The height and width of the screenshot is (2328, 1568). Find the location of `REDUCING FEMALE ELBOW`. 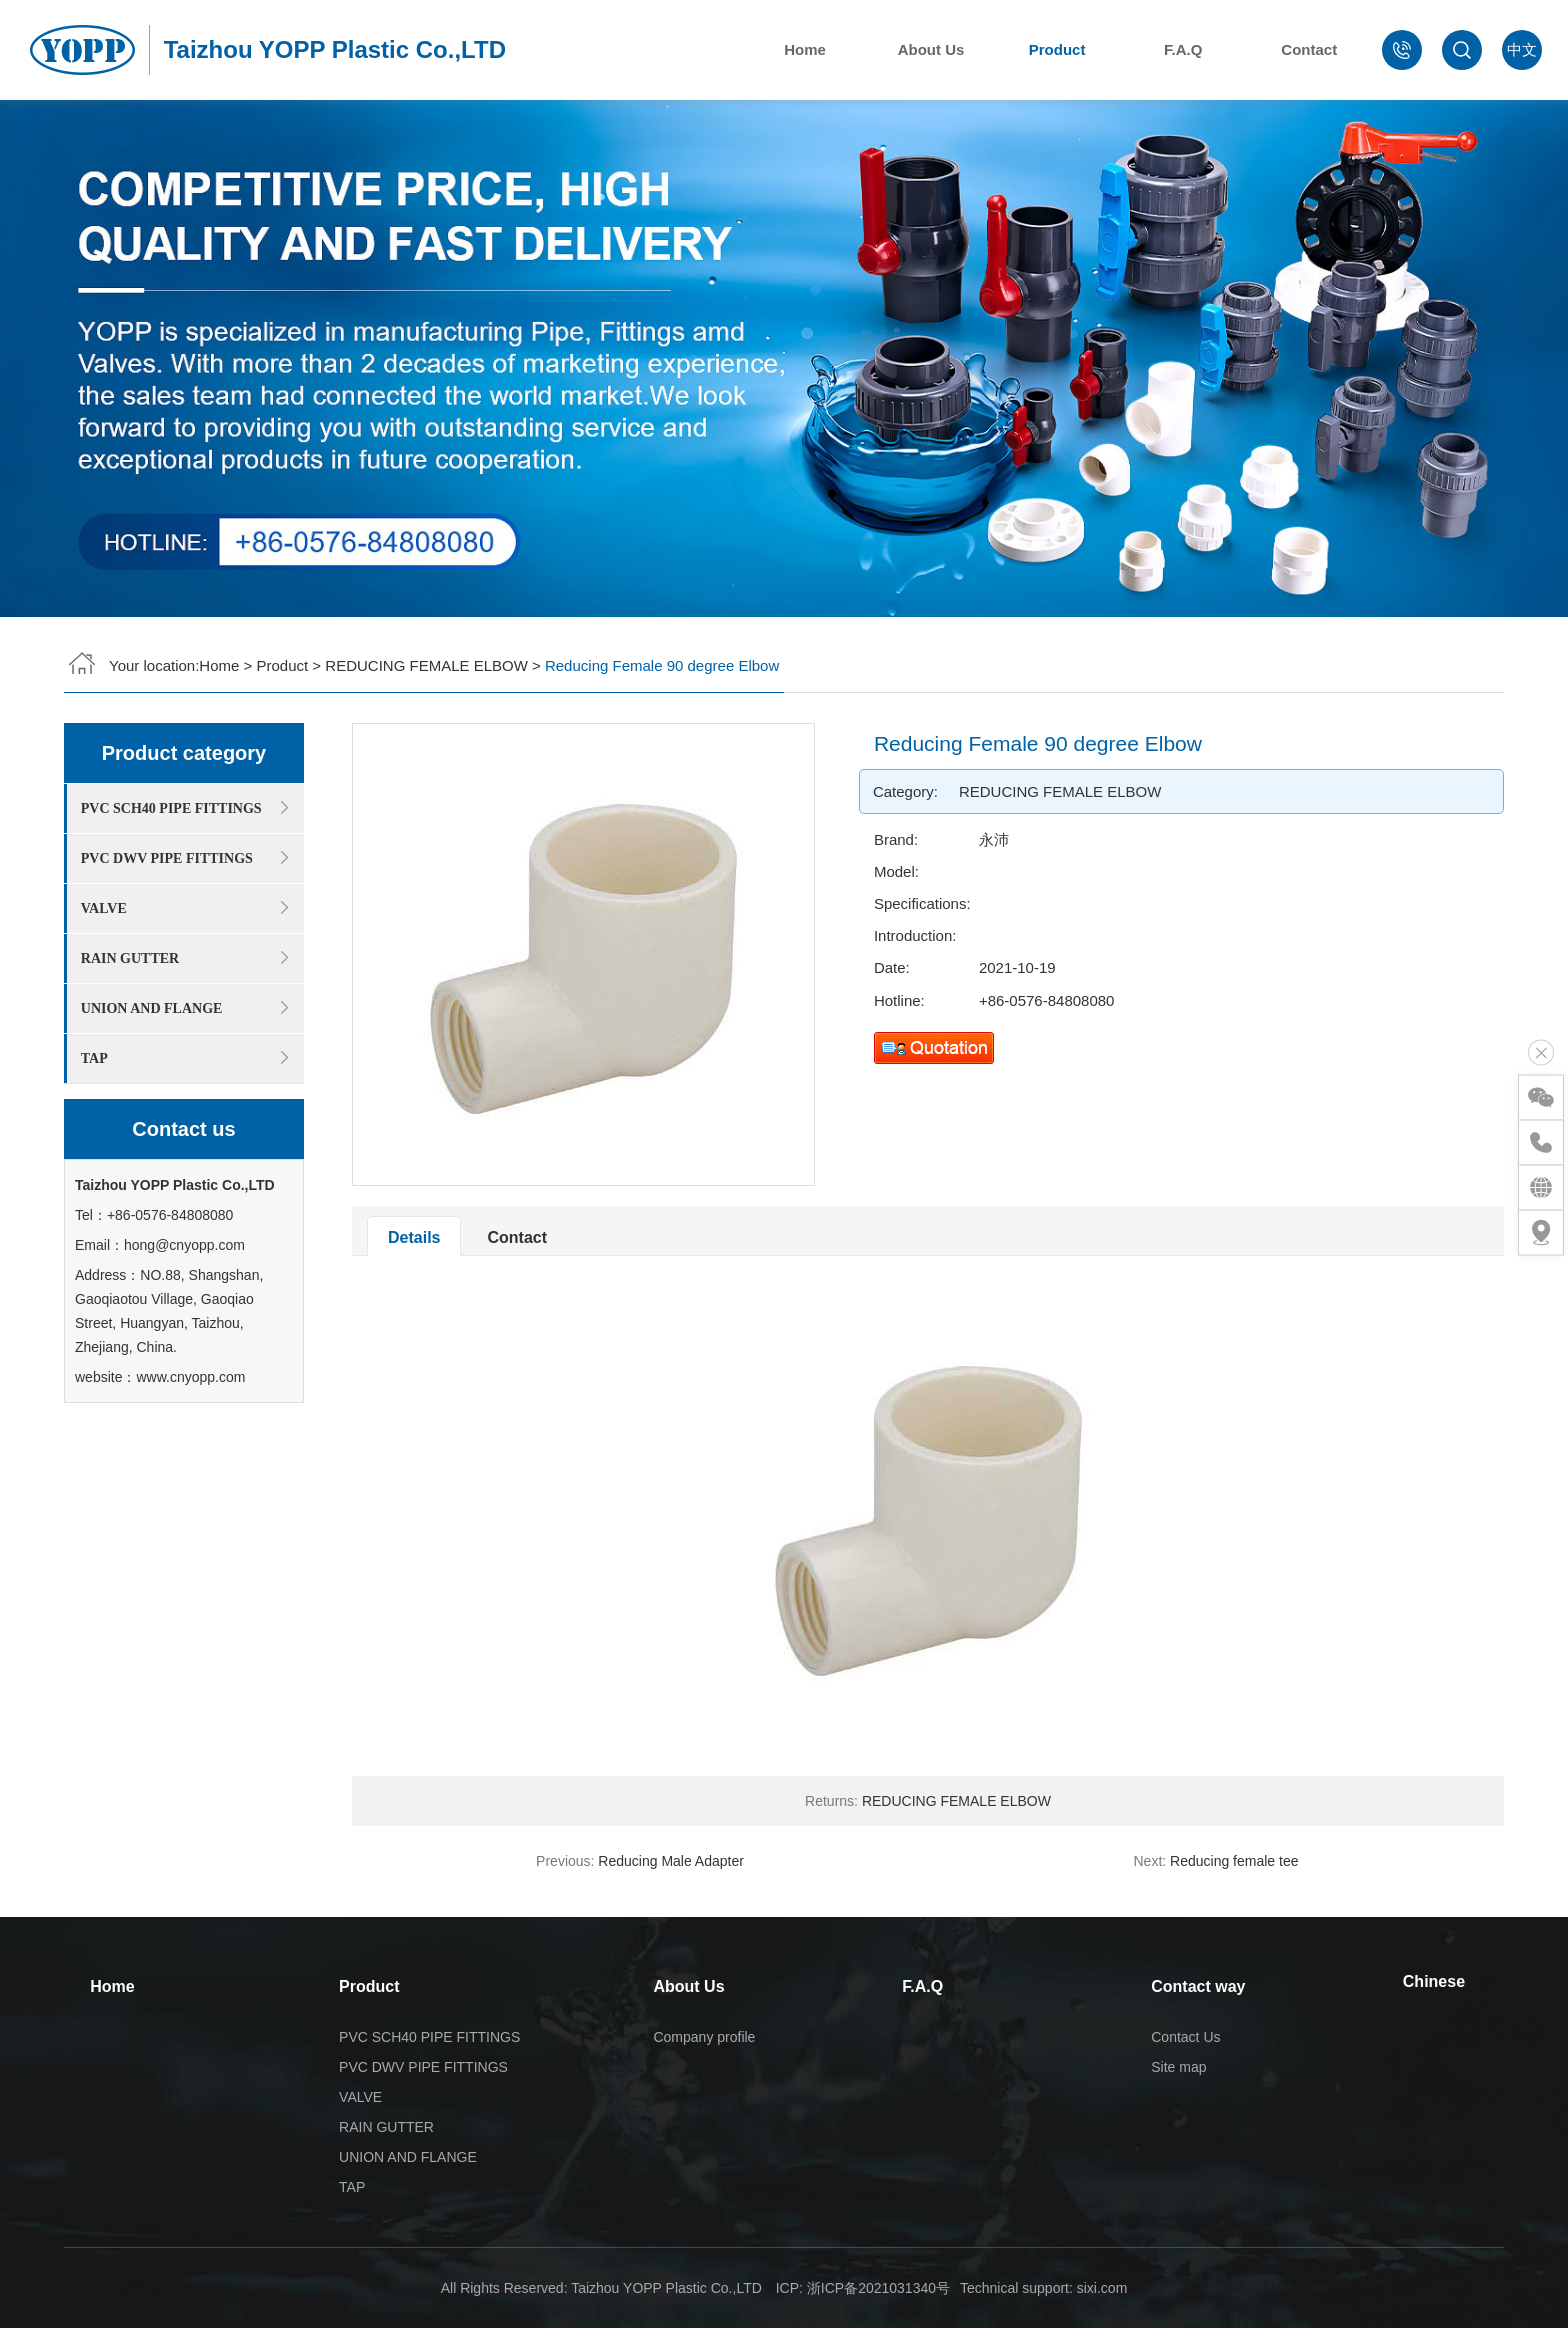

REDUCING FEMALE ELBOW is located at coordinates (426, 660).